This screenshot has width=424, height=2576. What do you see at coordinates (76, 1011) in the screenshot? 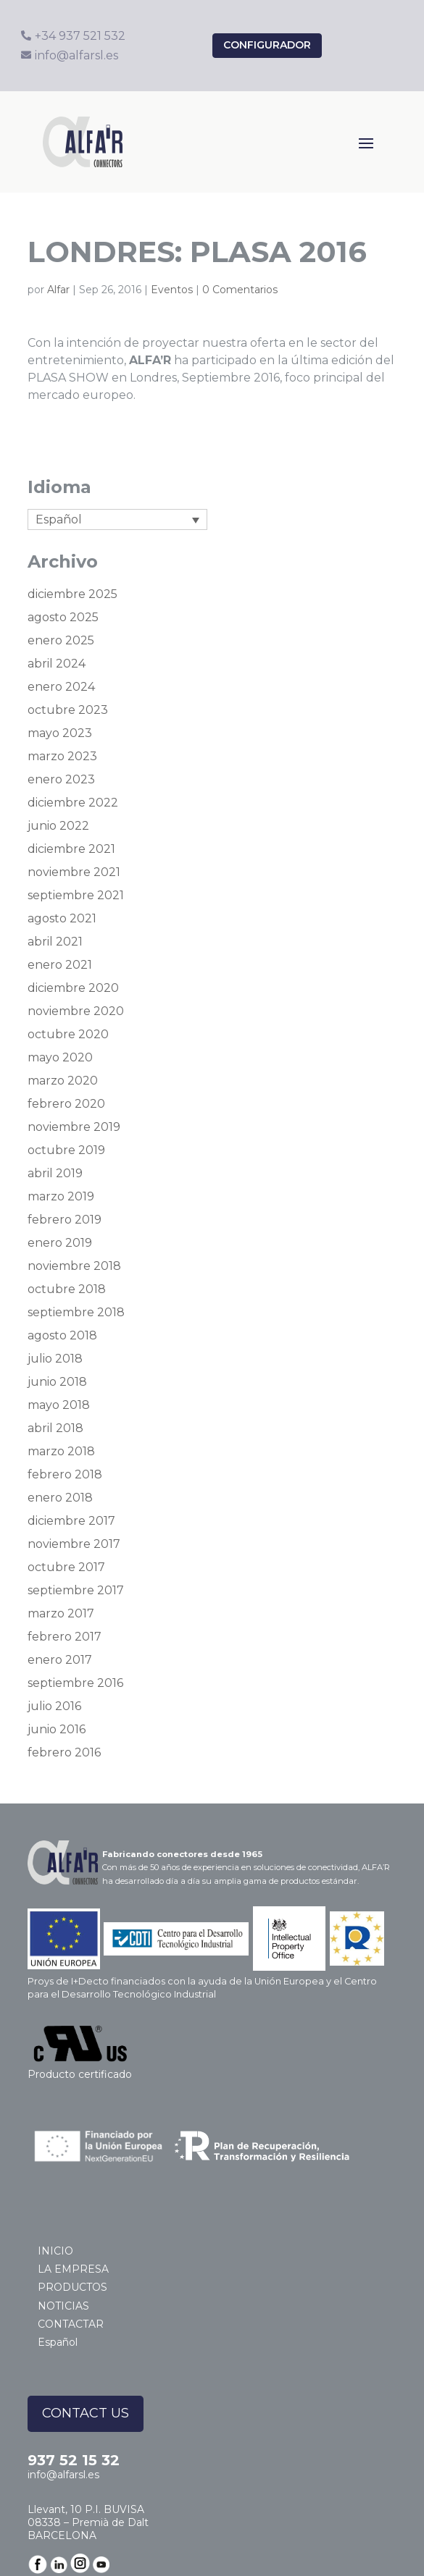
I see `noviembre 2020` at bounding box center [76, 1011].